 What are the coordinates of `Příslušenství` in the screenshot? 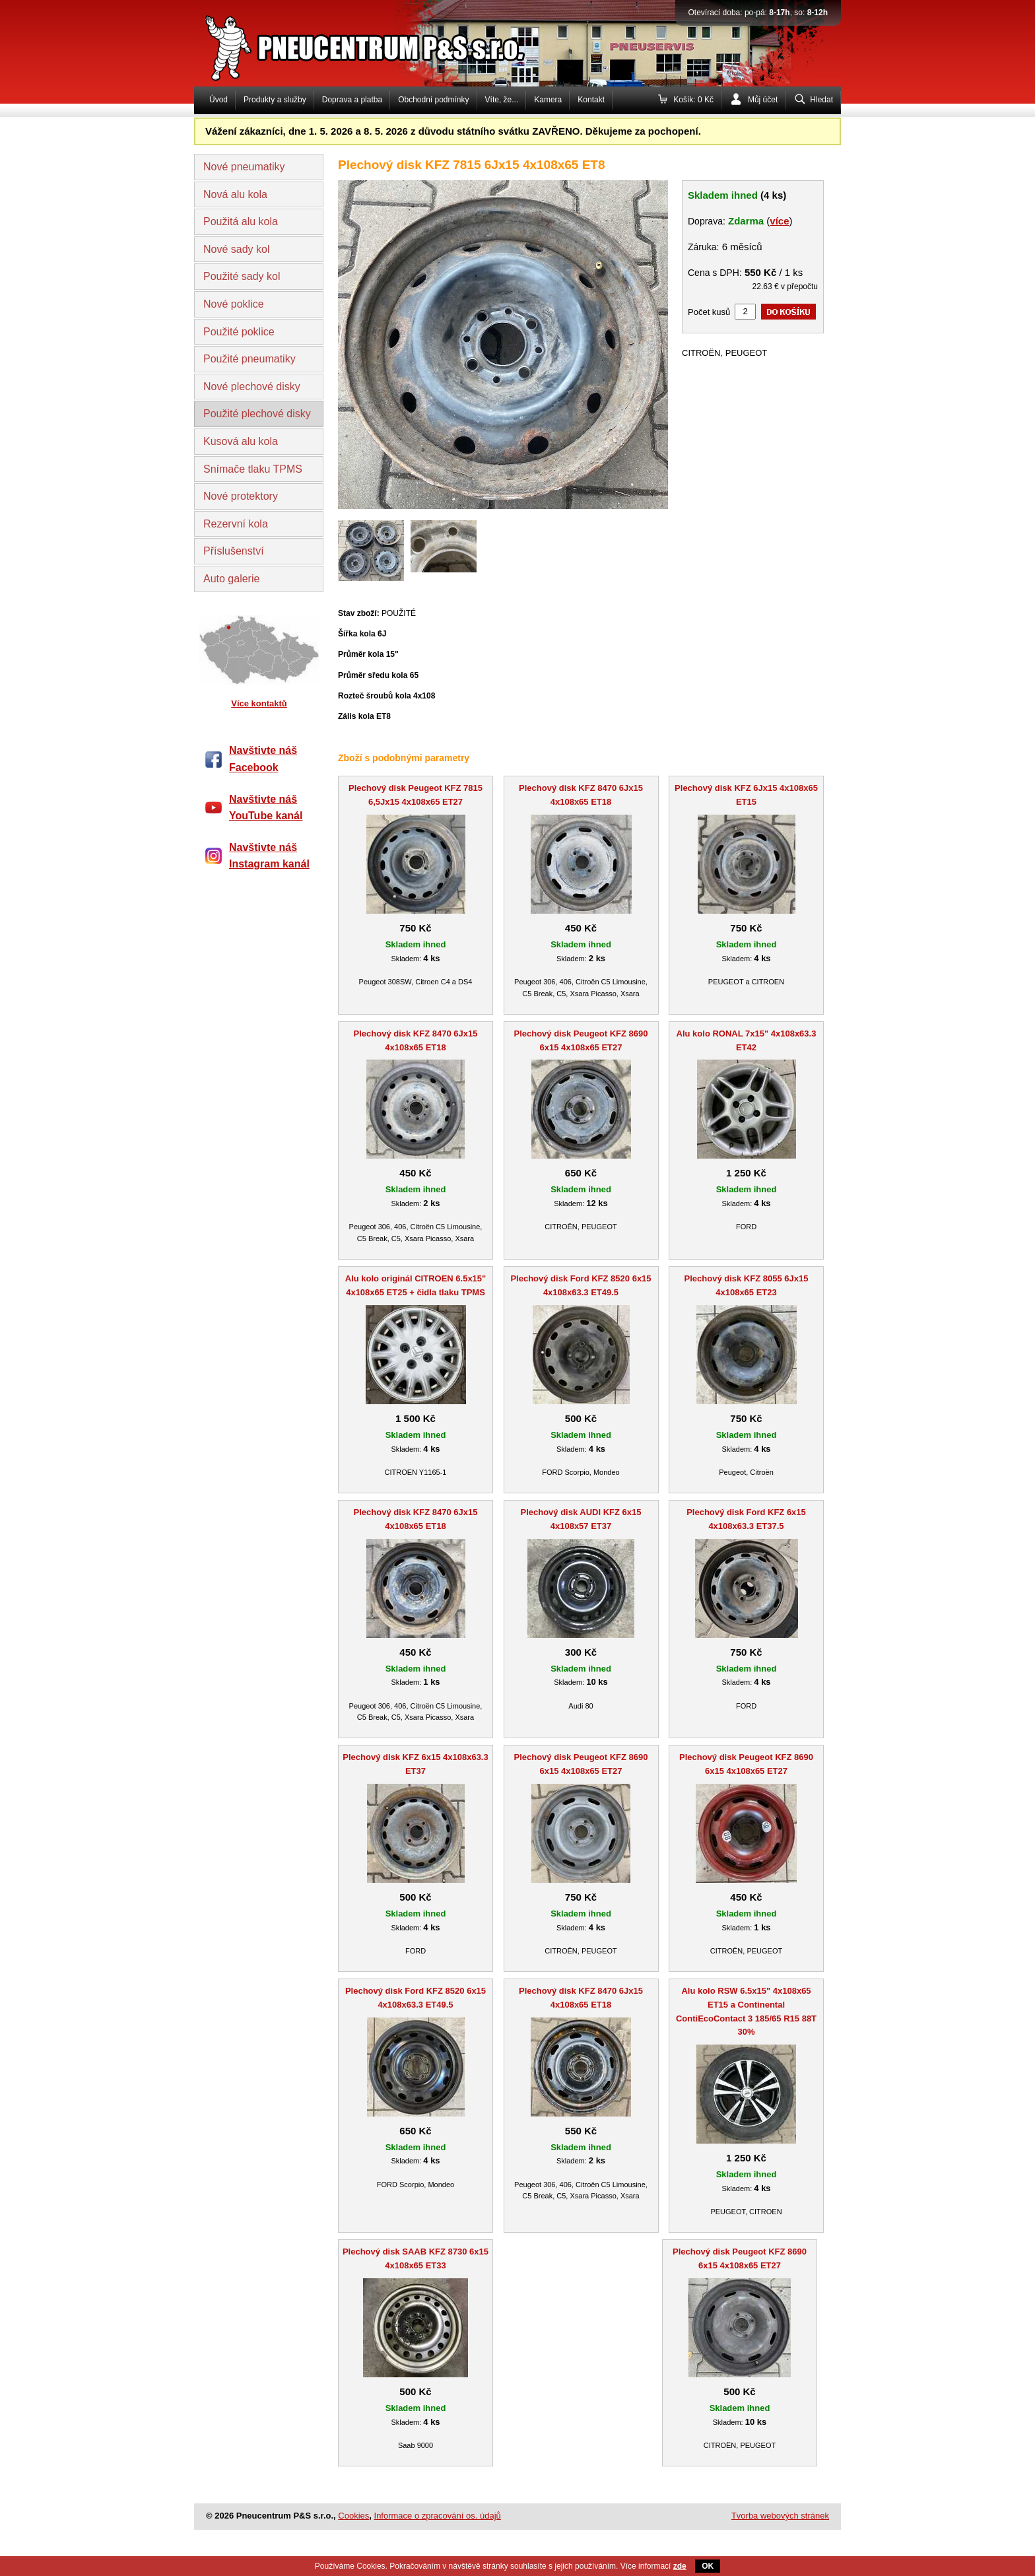 It's located at (233, 551).